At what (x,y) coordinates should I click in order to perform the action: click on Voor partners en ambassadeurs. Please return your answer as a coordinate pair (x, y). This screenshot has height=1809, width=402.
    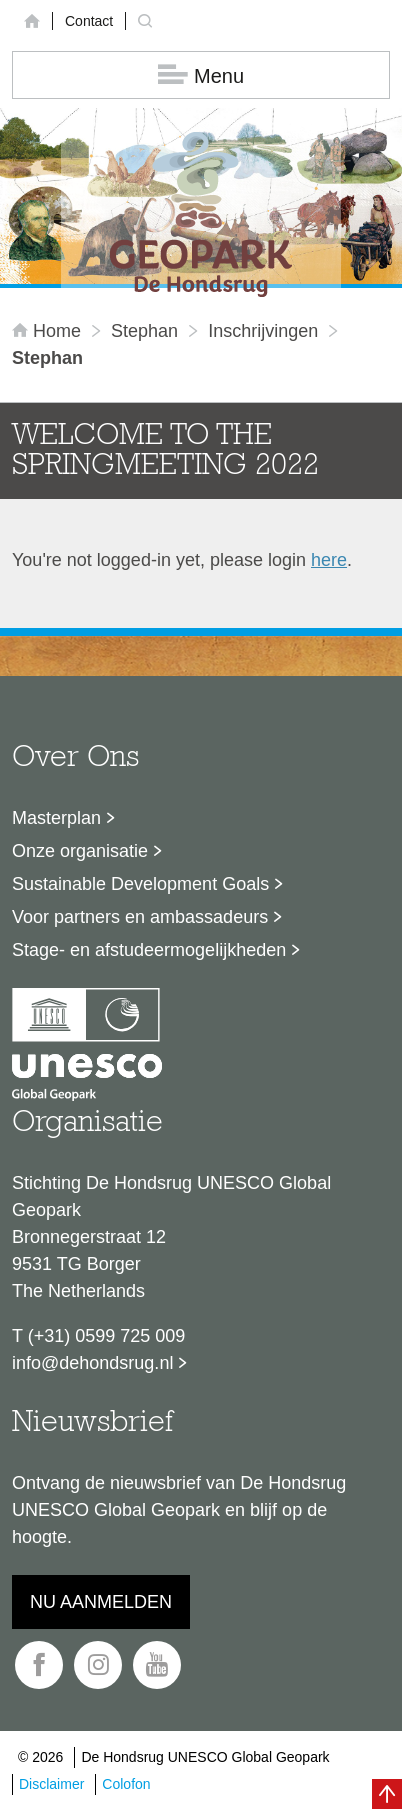
    Looking at the image, I should click on (140, 917).